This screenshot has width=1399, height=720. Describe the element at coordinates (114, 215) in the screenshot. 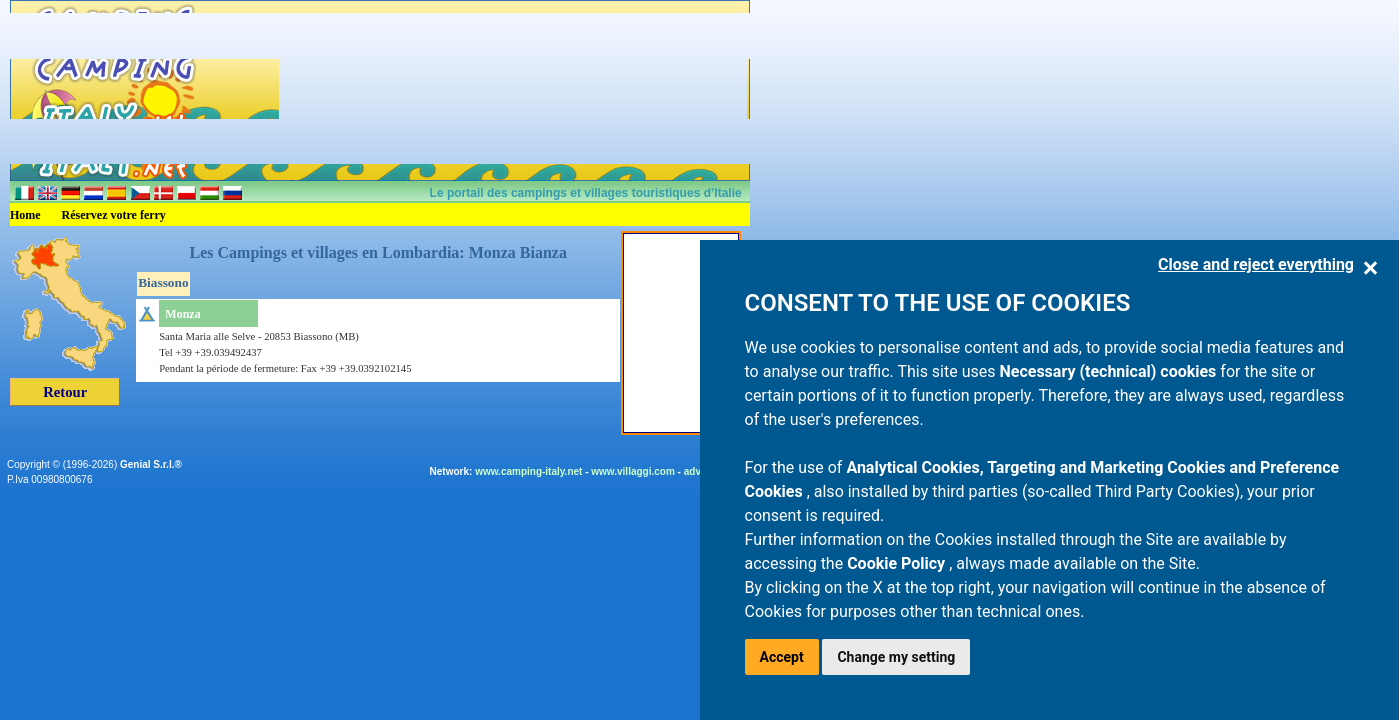

I see `Réservez votre ferry` at that location.